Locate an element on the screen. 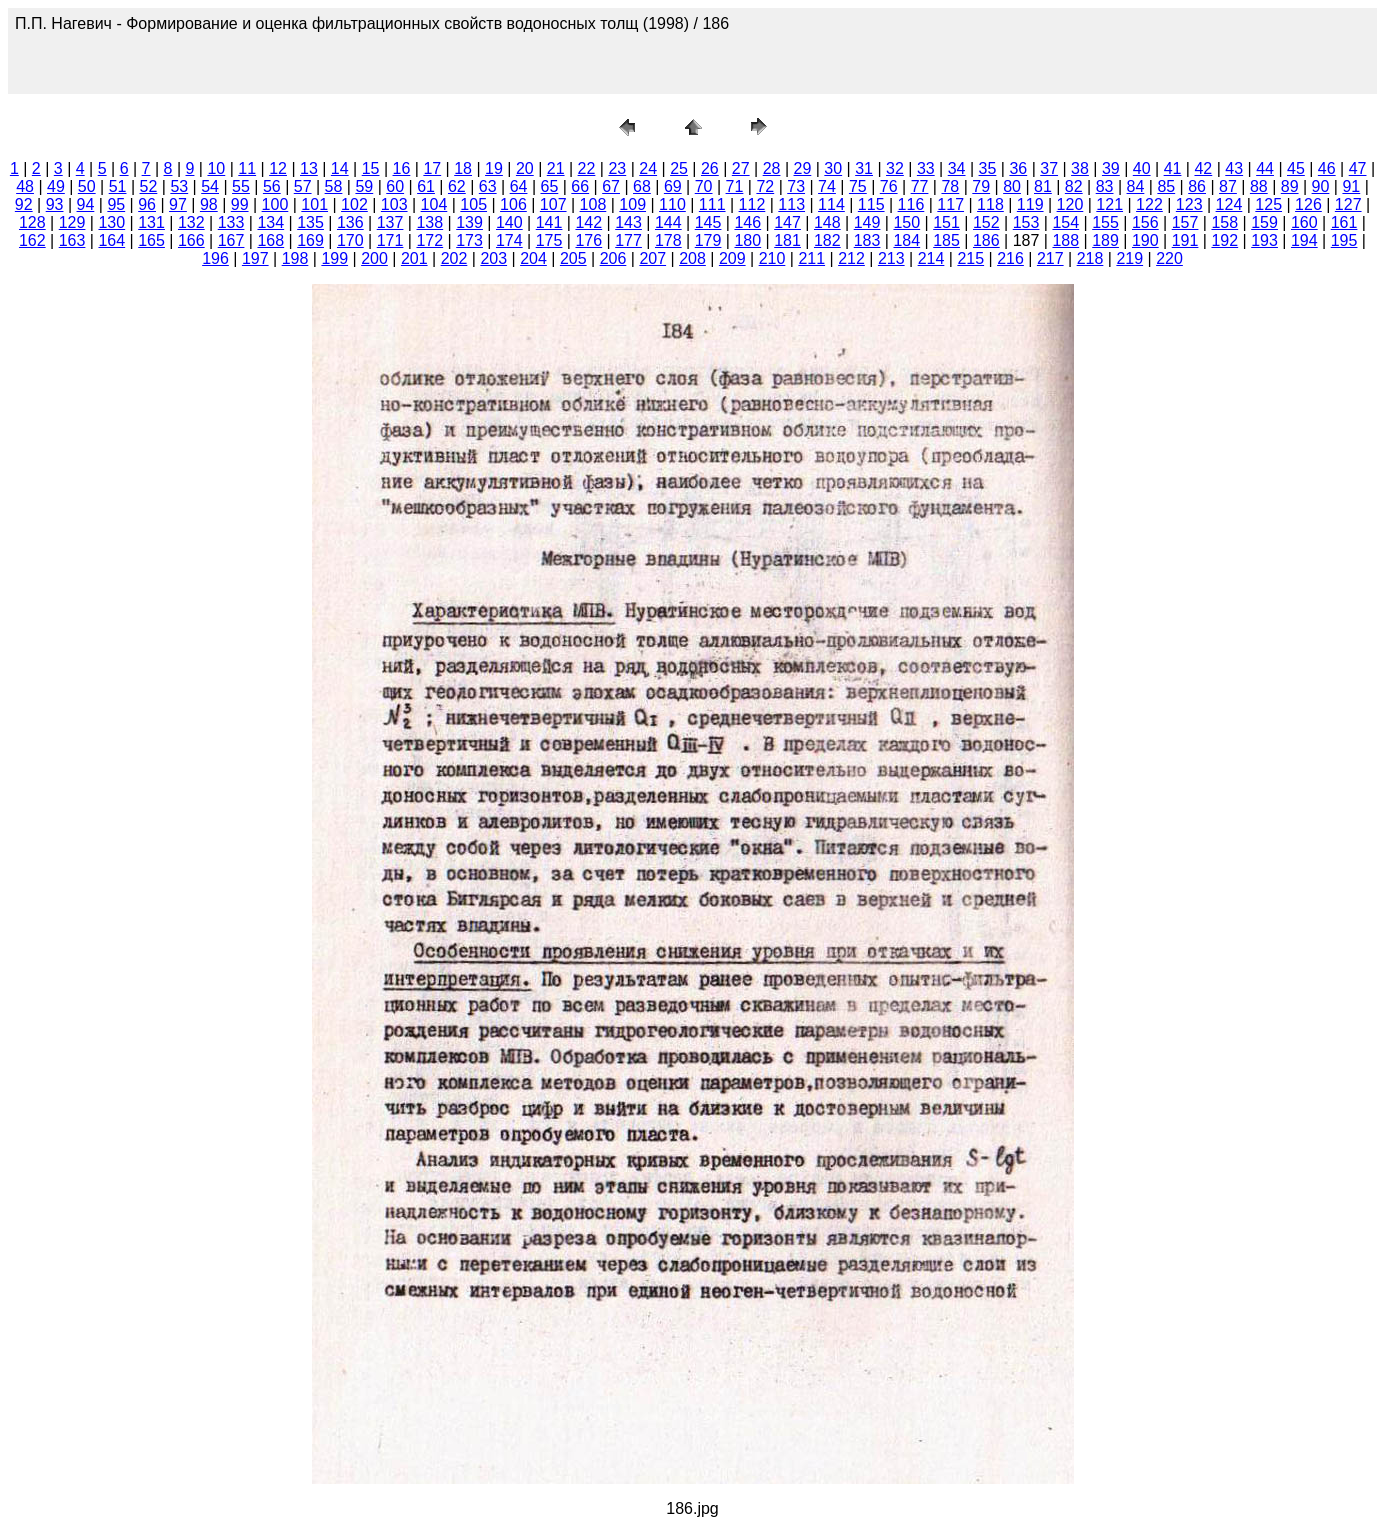 This screenshot has height=1534, width=1385. 82 is located at coordinates (1074, 186).